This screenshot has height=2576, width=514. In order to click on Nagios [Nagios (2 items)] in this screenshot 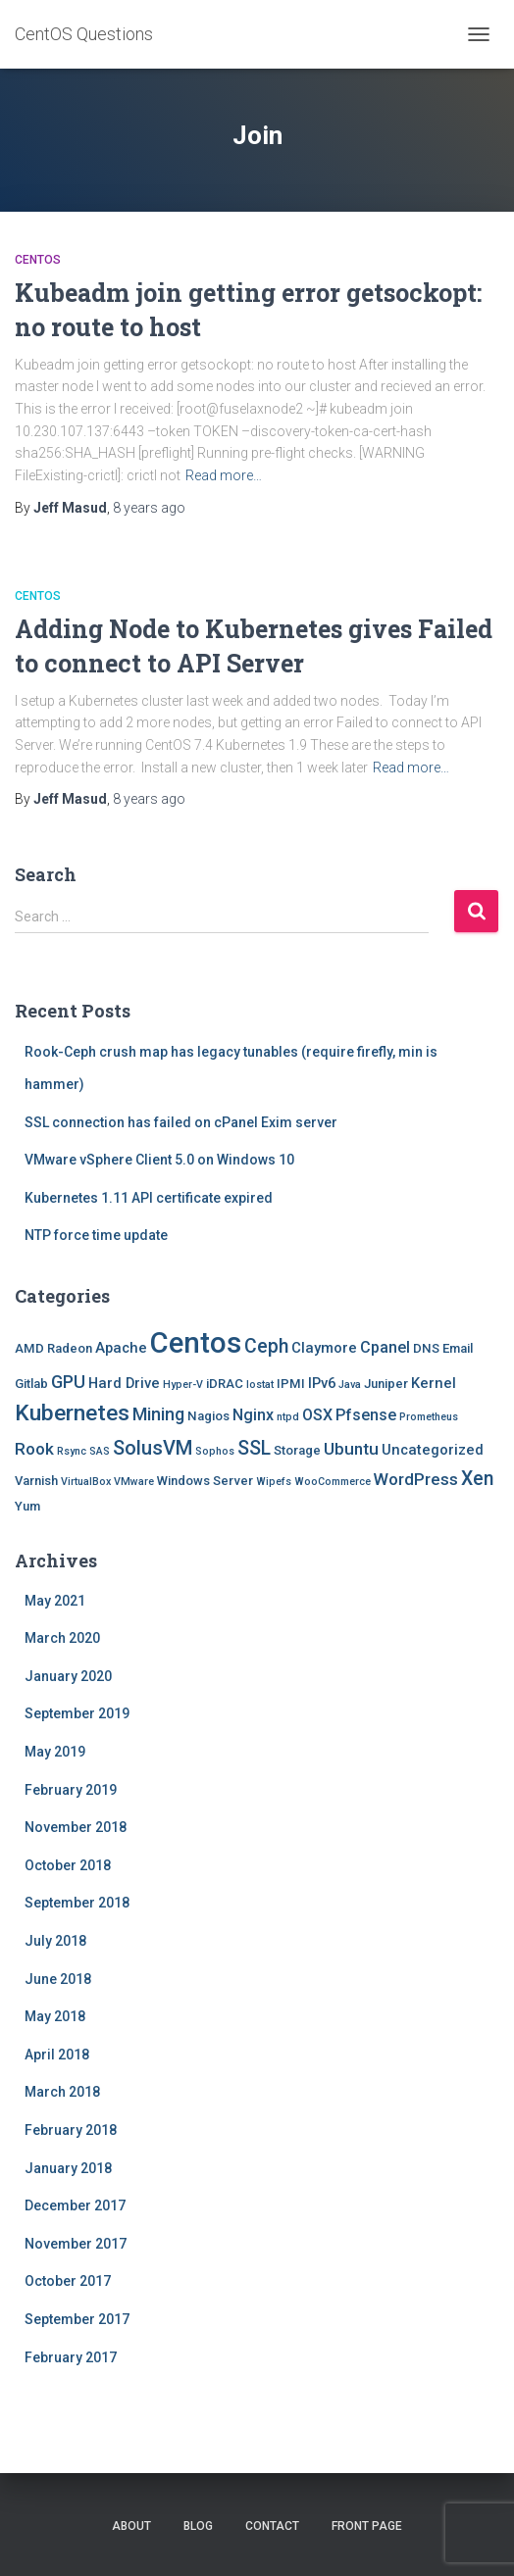, I will do `click(208, 1416)`.